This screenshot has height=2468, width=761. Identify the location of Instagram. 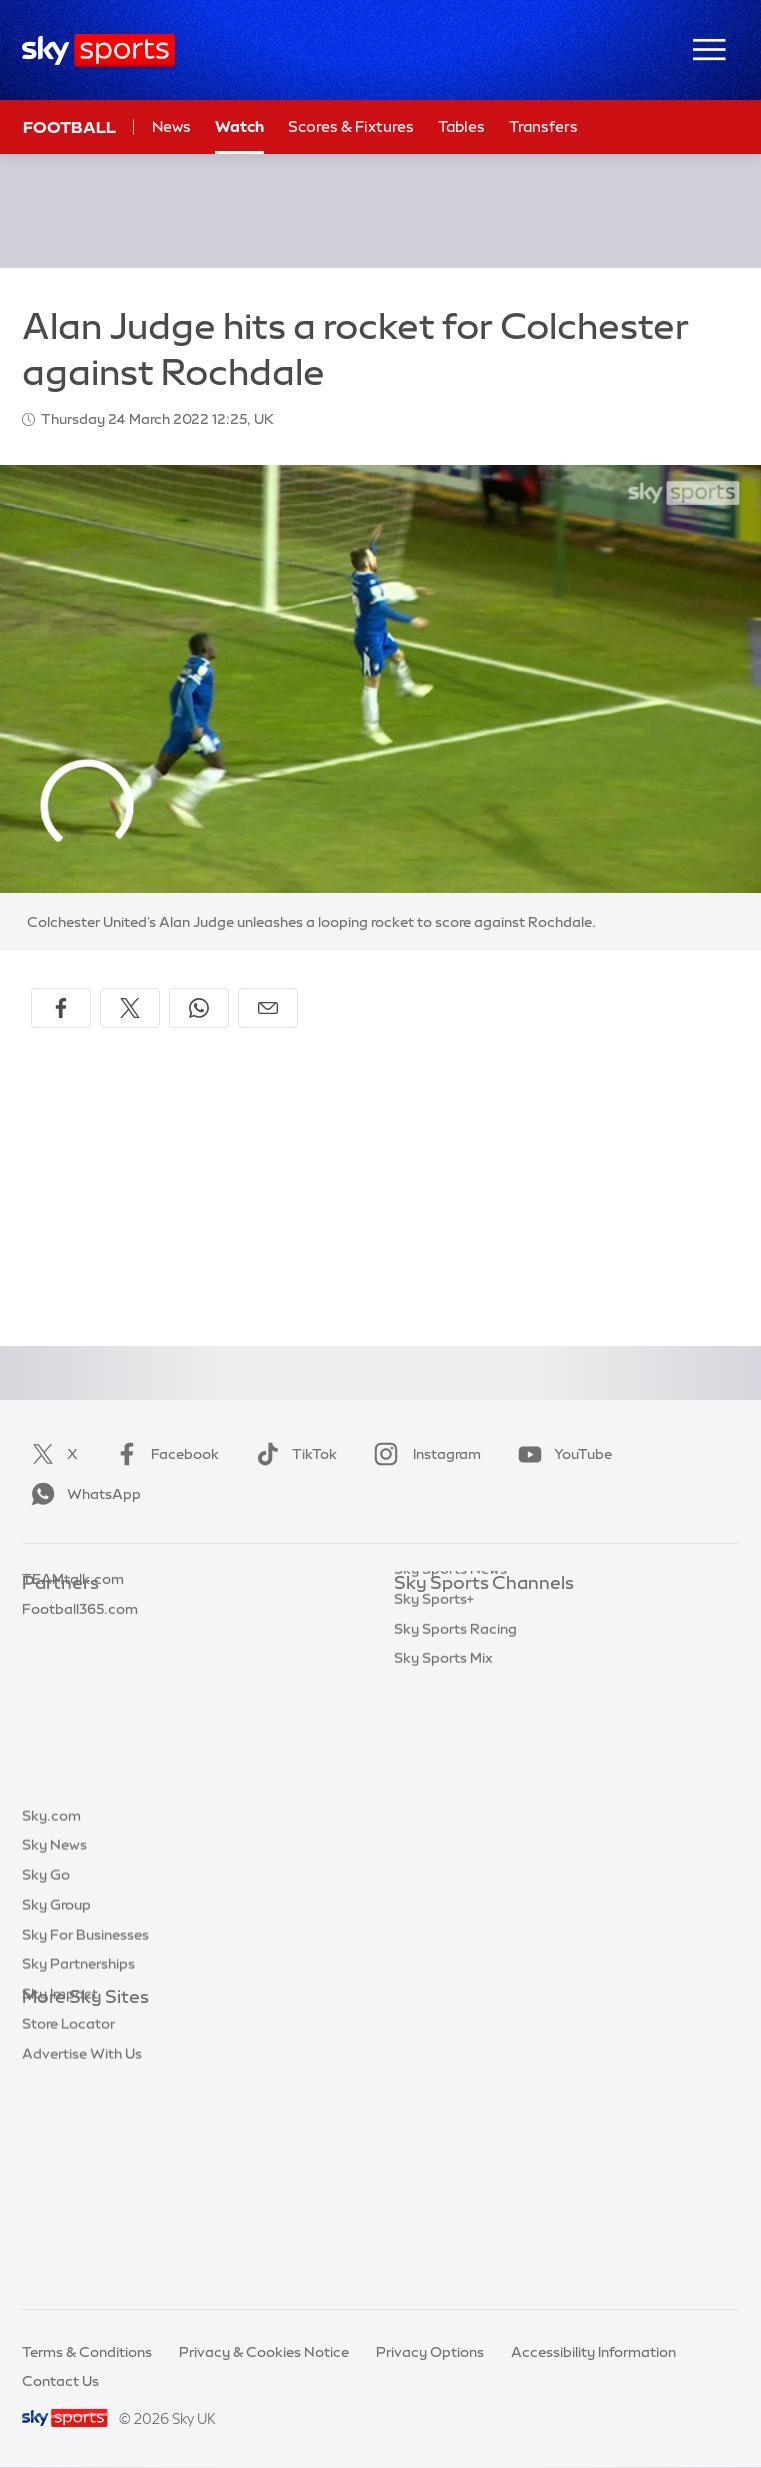
(423, 1454).